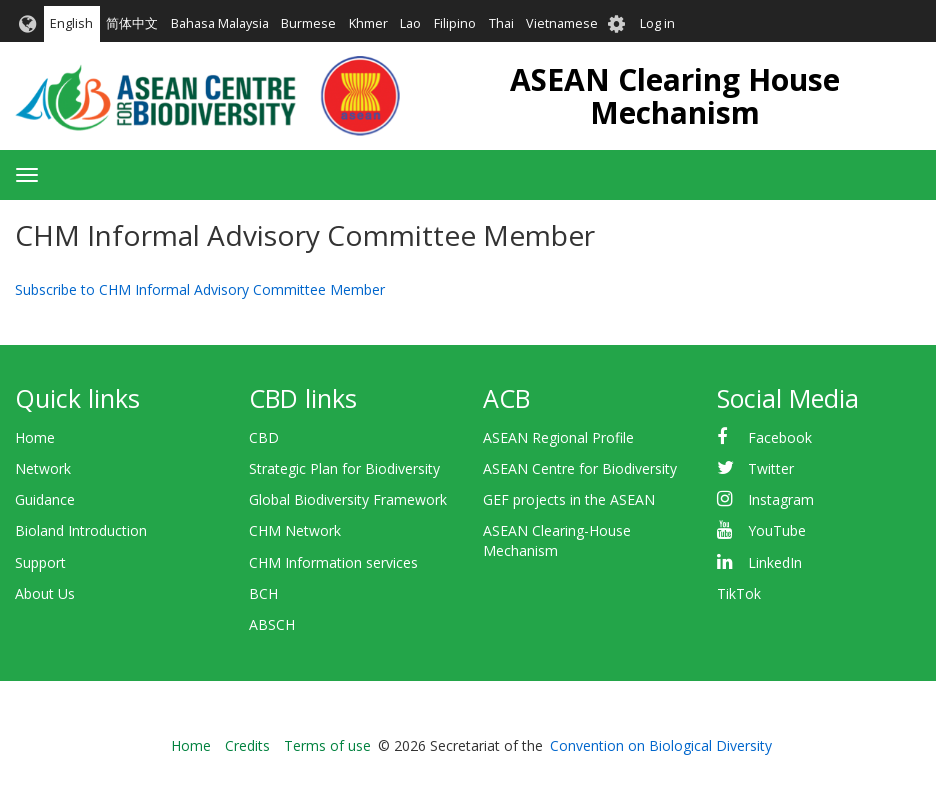 Image resolution: width=936 pixels, height=806 pixels. Describe the element at coordinates (272, 624) in the screenshot. I see `ABSCH` at that location.